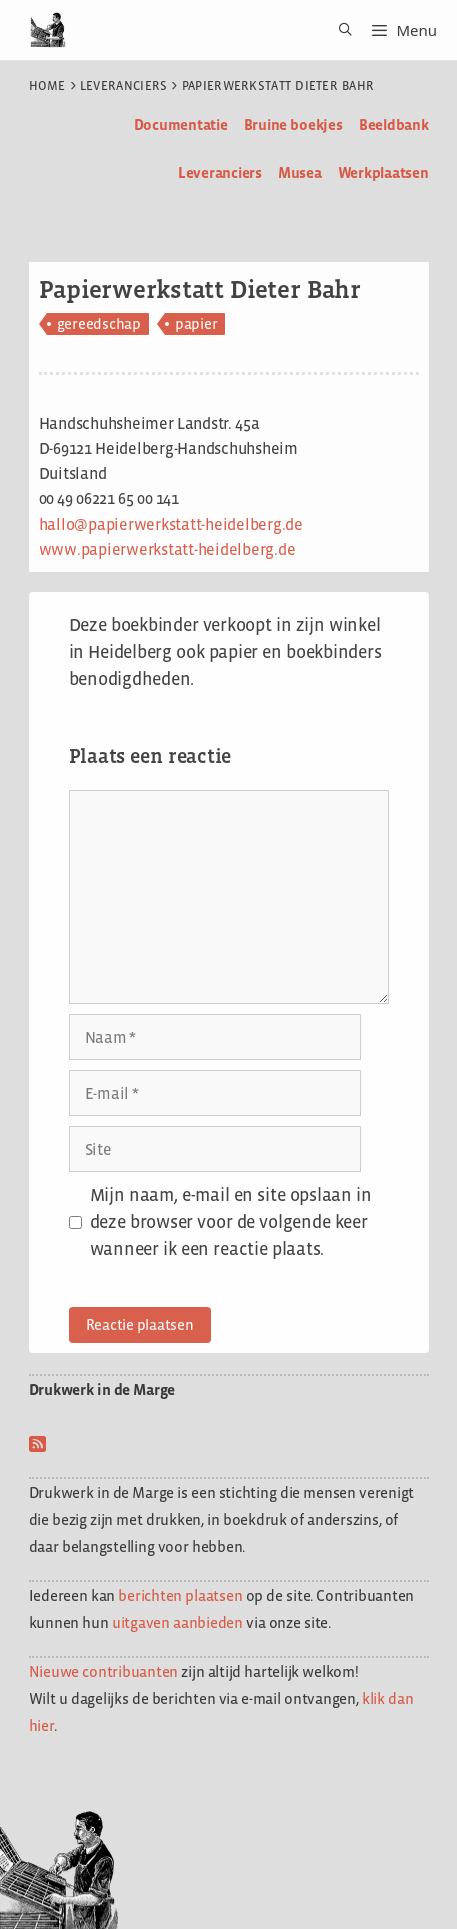  What do you see at coordinates (293, 124) in the screenshot?
I see `Bruine boekjes` at bounding box center [293, 124].